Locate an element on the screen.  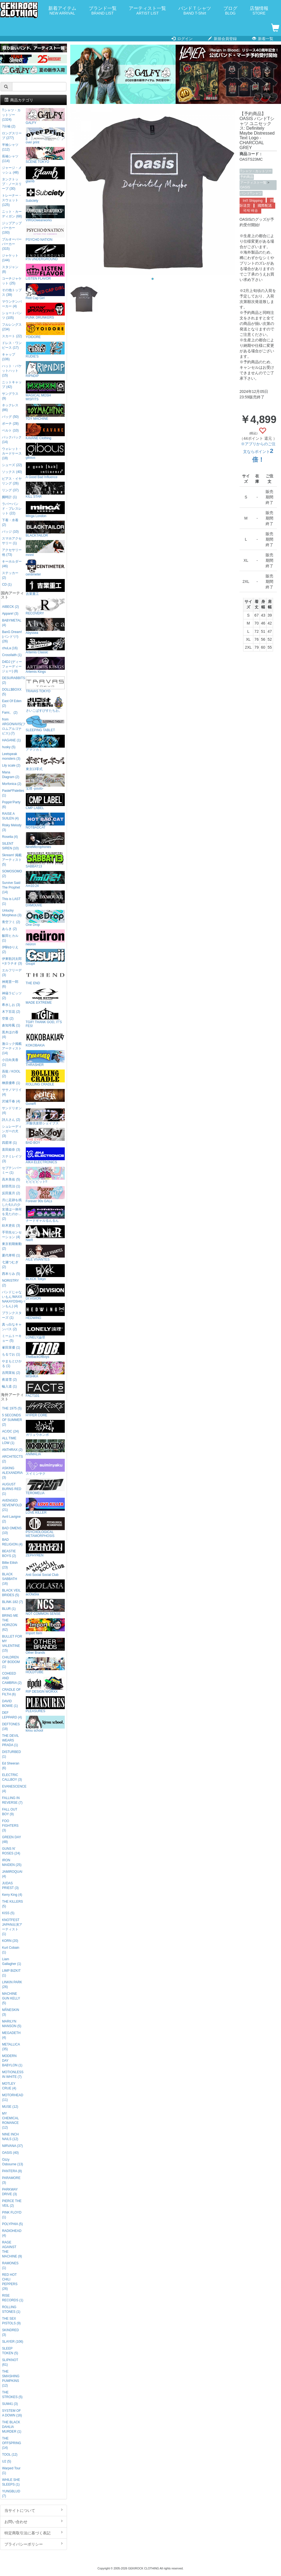
FALL OUT BOY (9) is located at coordinates (9, 1812).